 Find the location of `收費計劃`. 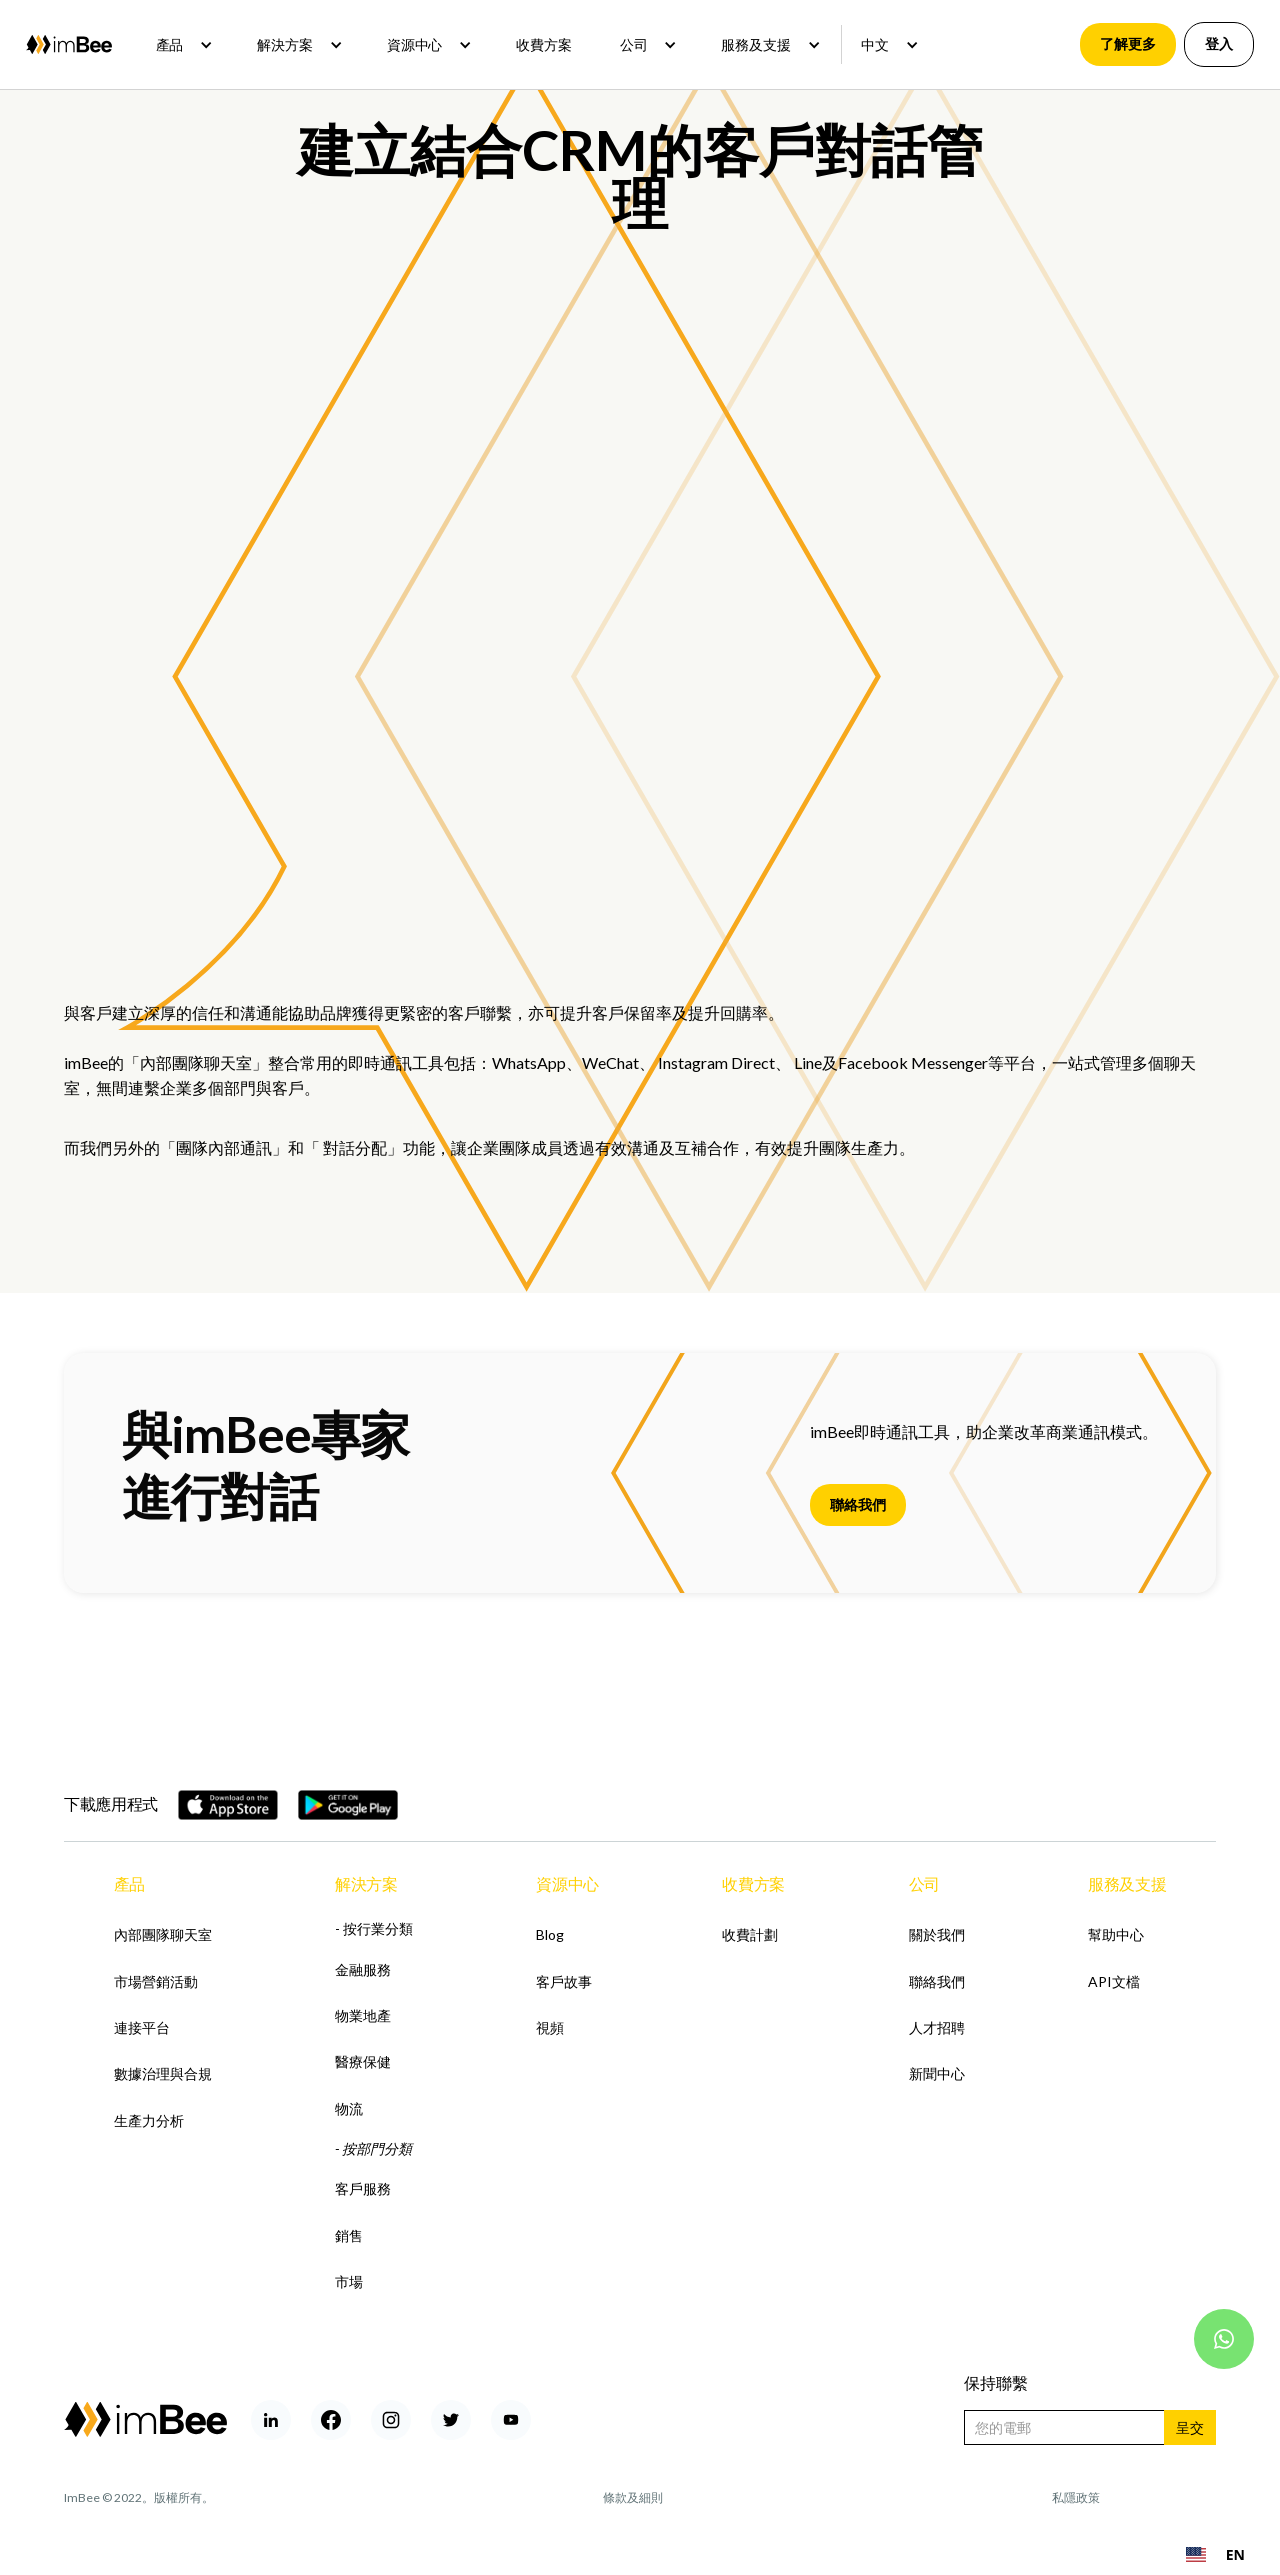

收費計劃 is located at coordinates (750, 1934).